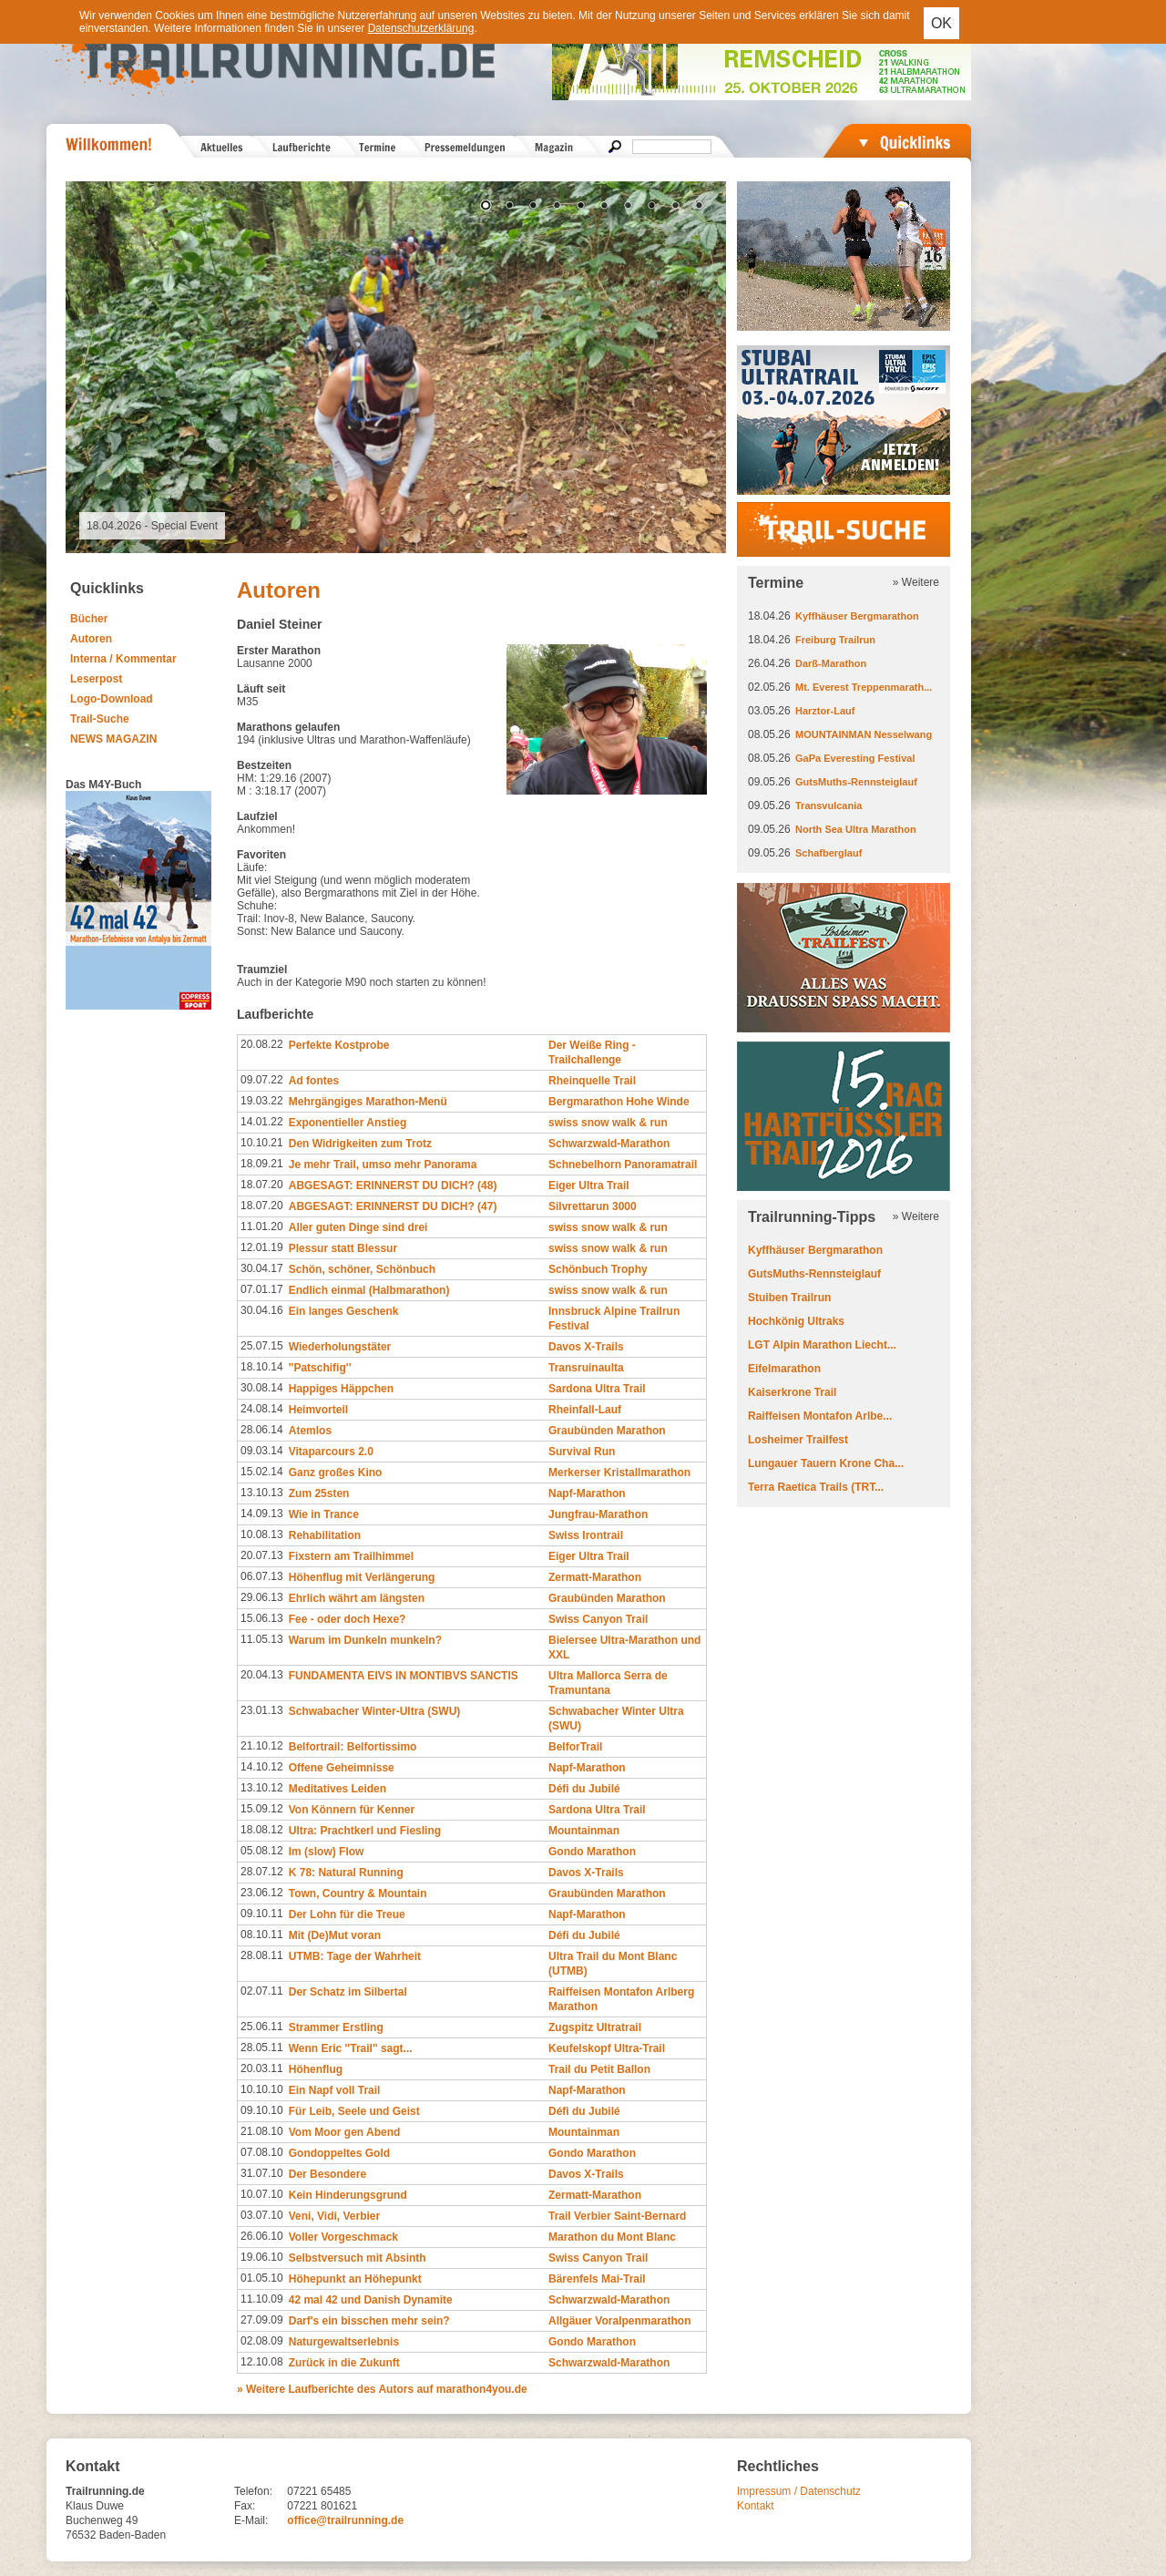 This screenshot has width=1166, height=2576. I want to click on Je mehr Trail, umso mehr Panorama, so click(383, 1164).